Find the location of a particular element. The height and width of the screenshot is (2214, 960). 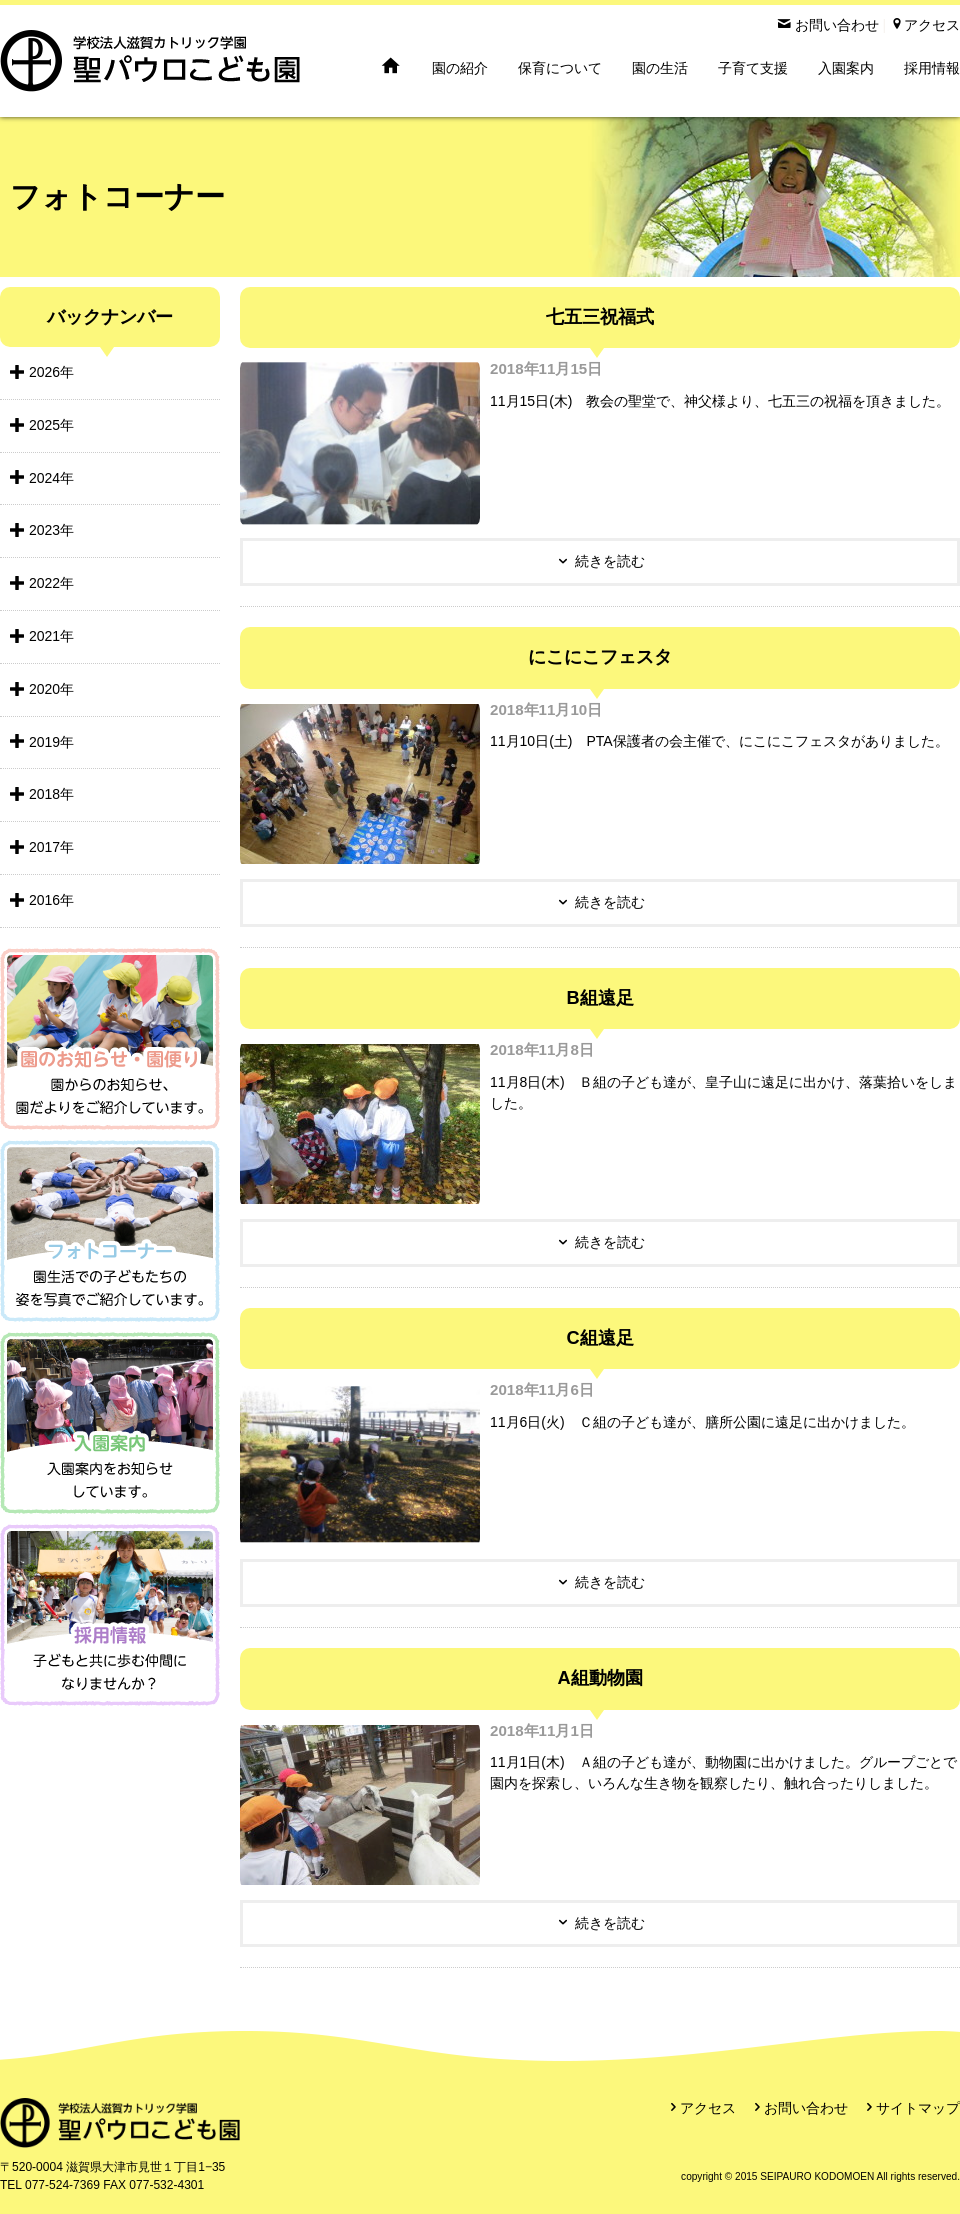

11月15日(木) 教会の聖堂で、神父様より、七五三の祝福を頂きました。 is located at coordinates (720, 401).